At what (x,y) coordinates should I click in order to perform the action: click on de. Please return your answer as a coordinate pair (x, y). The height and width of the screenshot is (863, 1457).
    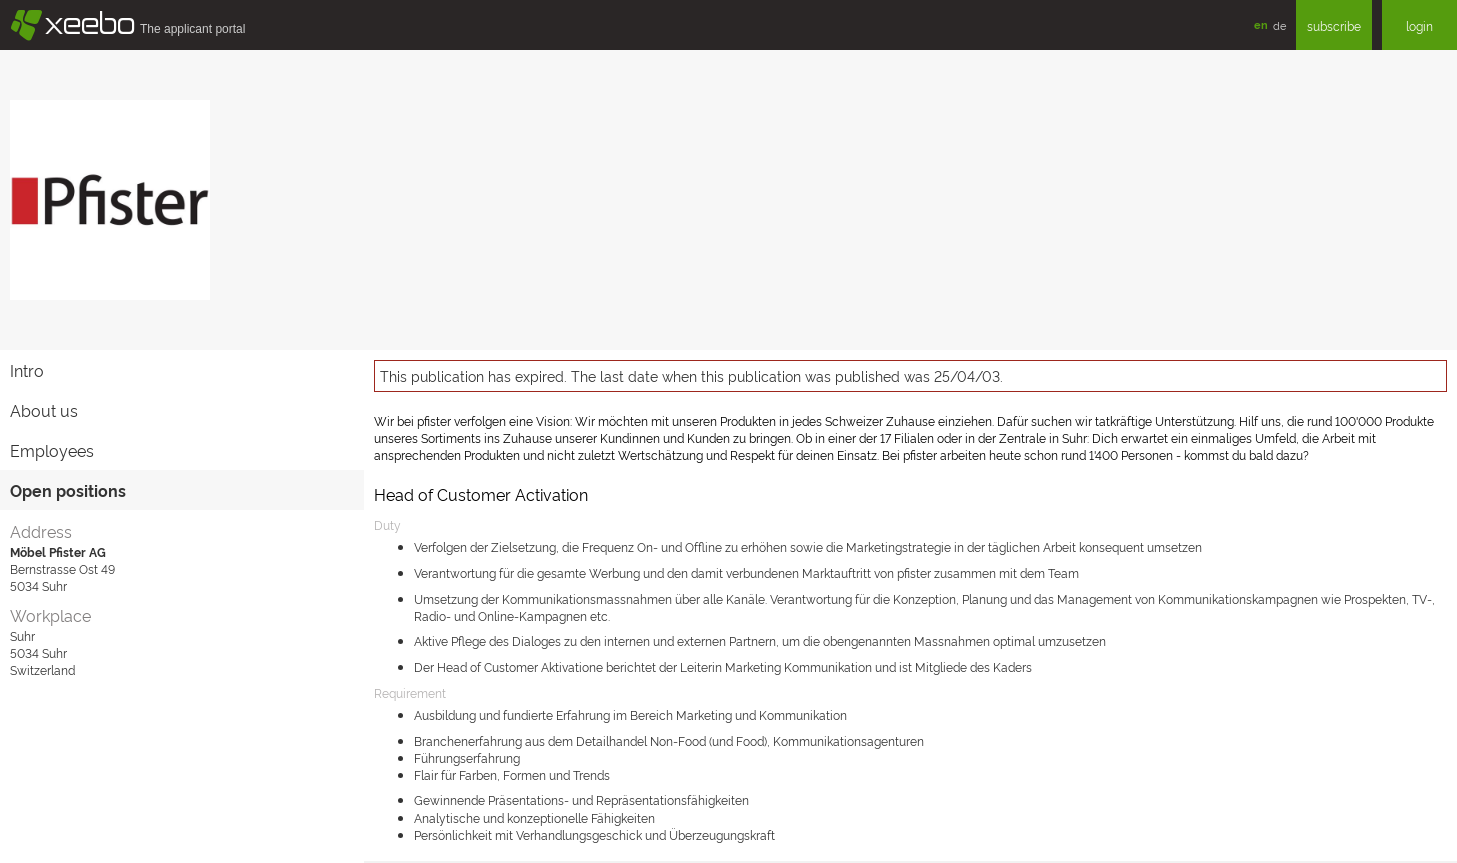
    Looking at the image, I should click on (1279, 25).